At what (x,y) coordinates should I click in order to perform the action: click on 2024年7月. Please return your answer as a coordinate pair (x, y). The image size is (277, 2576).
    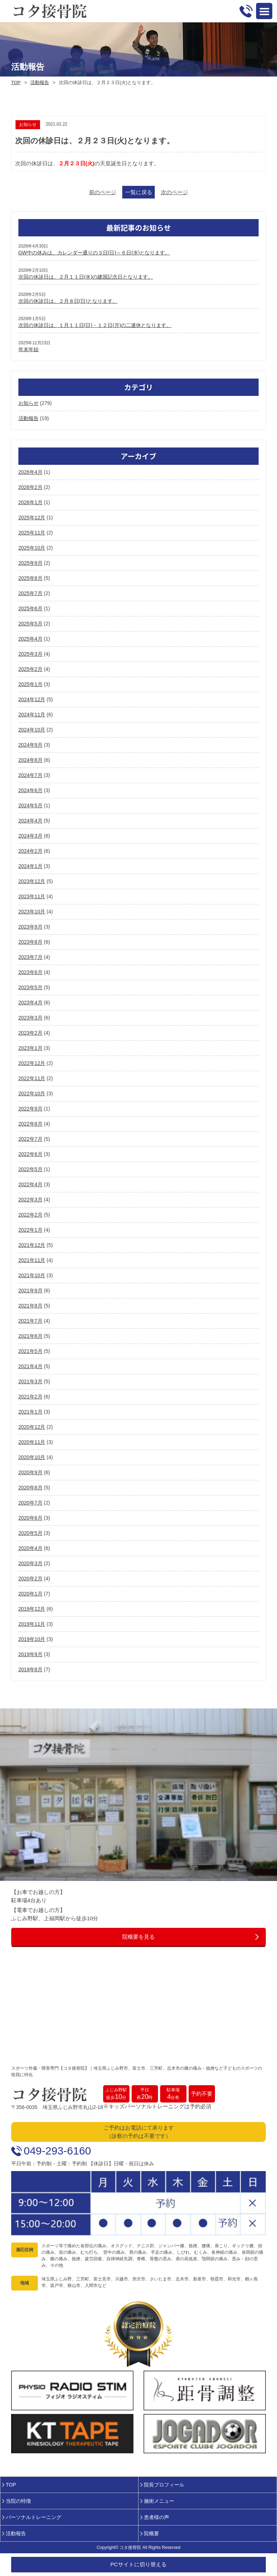
    Looking at the image, I should click on (30, 775).